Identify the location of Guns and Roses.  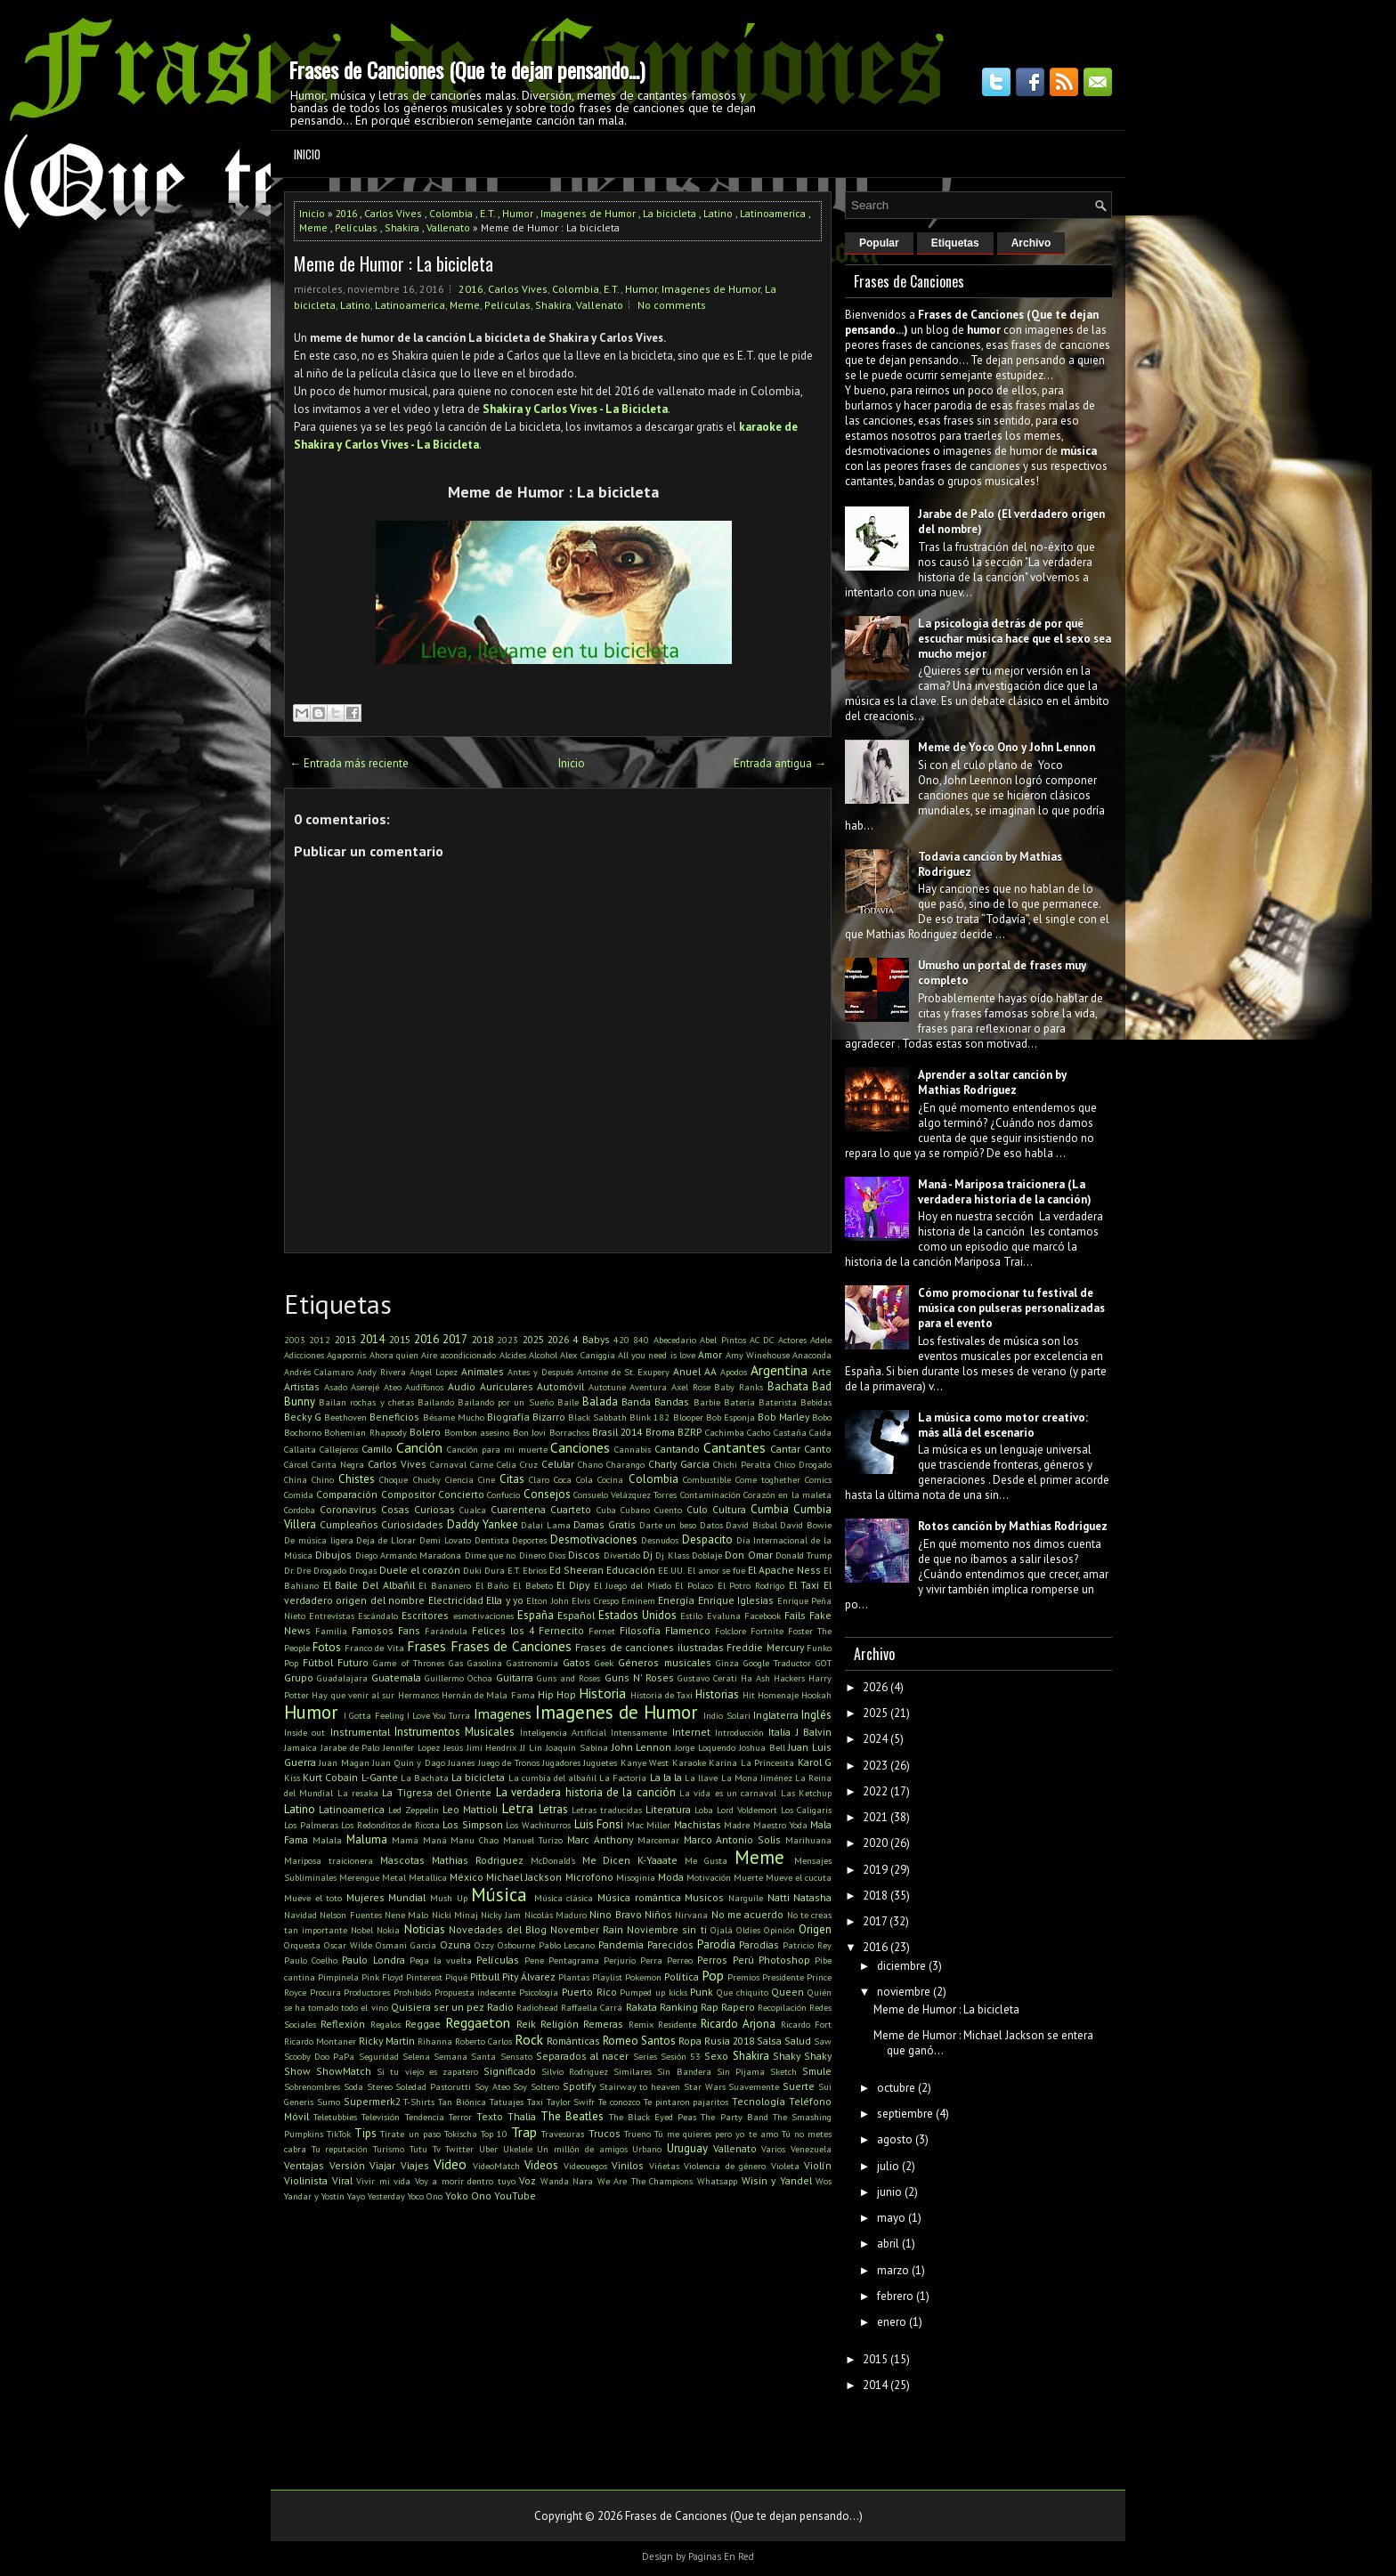
(568, 1678).